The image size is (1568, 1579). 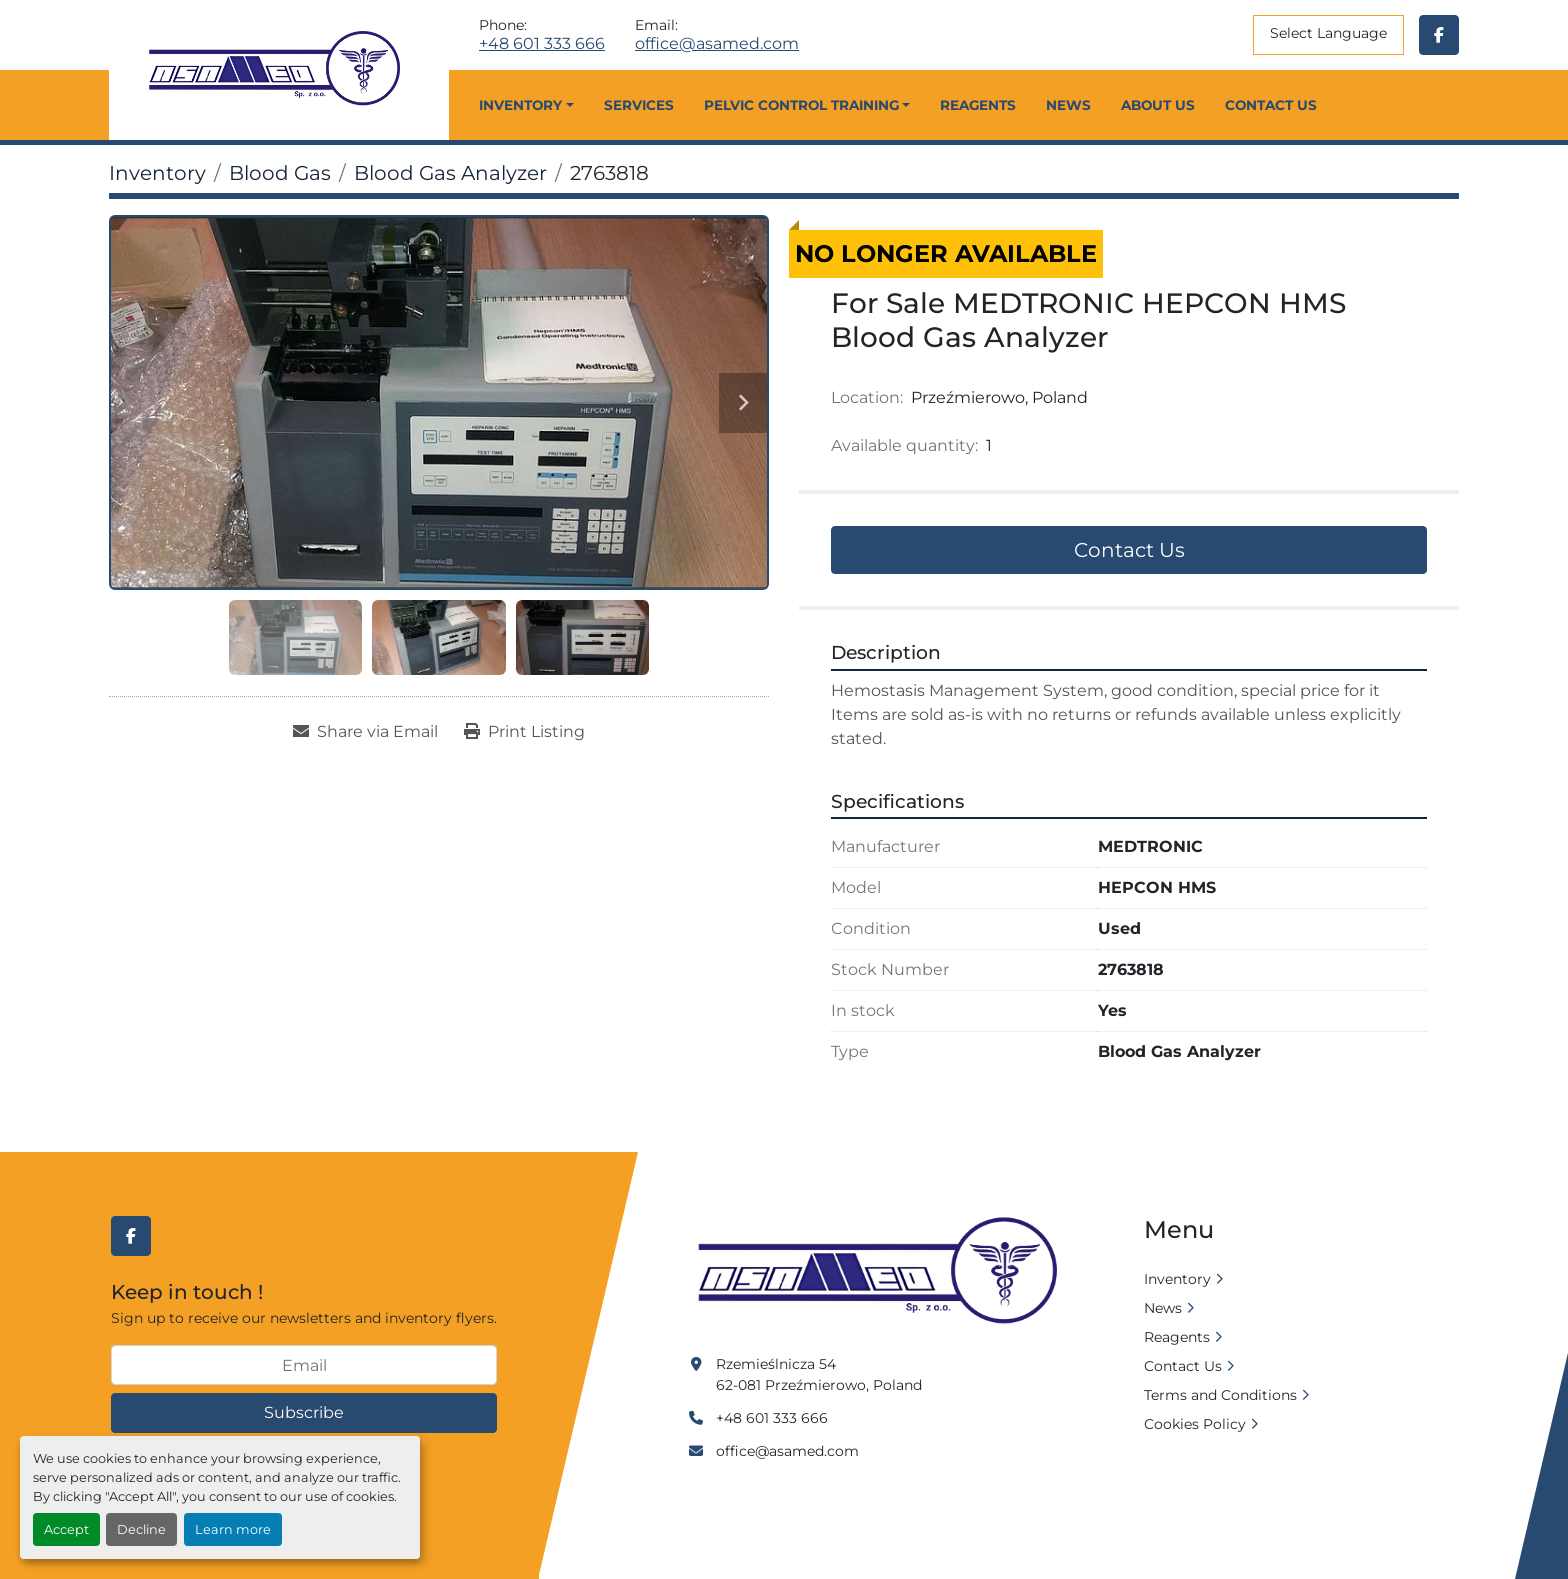 I want to click on Reagents, so click(x=978, y=105).